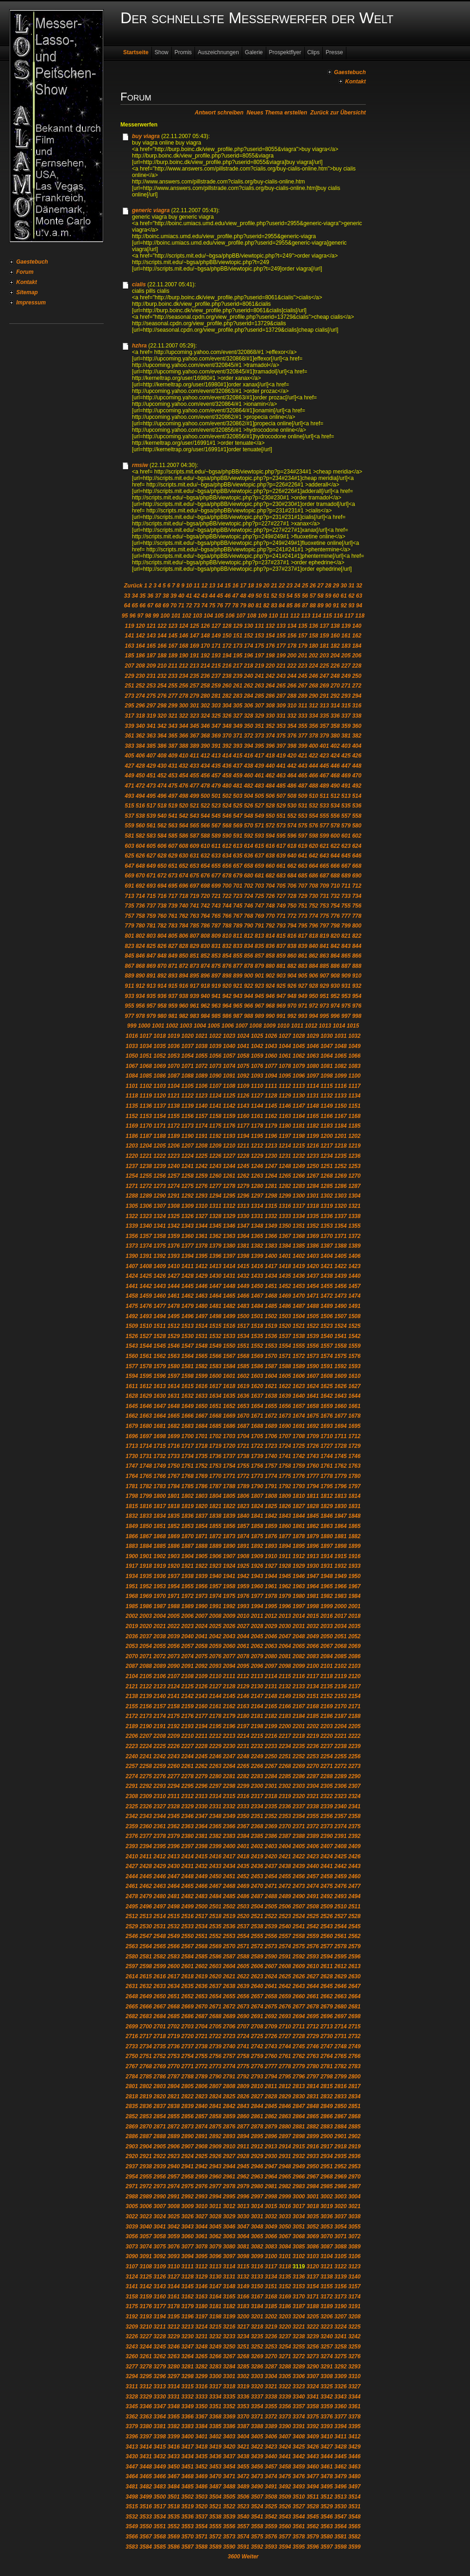 The height and width of the screenshot is (2576, 470). I want to click on 2808, so click(229, 2086).